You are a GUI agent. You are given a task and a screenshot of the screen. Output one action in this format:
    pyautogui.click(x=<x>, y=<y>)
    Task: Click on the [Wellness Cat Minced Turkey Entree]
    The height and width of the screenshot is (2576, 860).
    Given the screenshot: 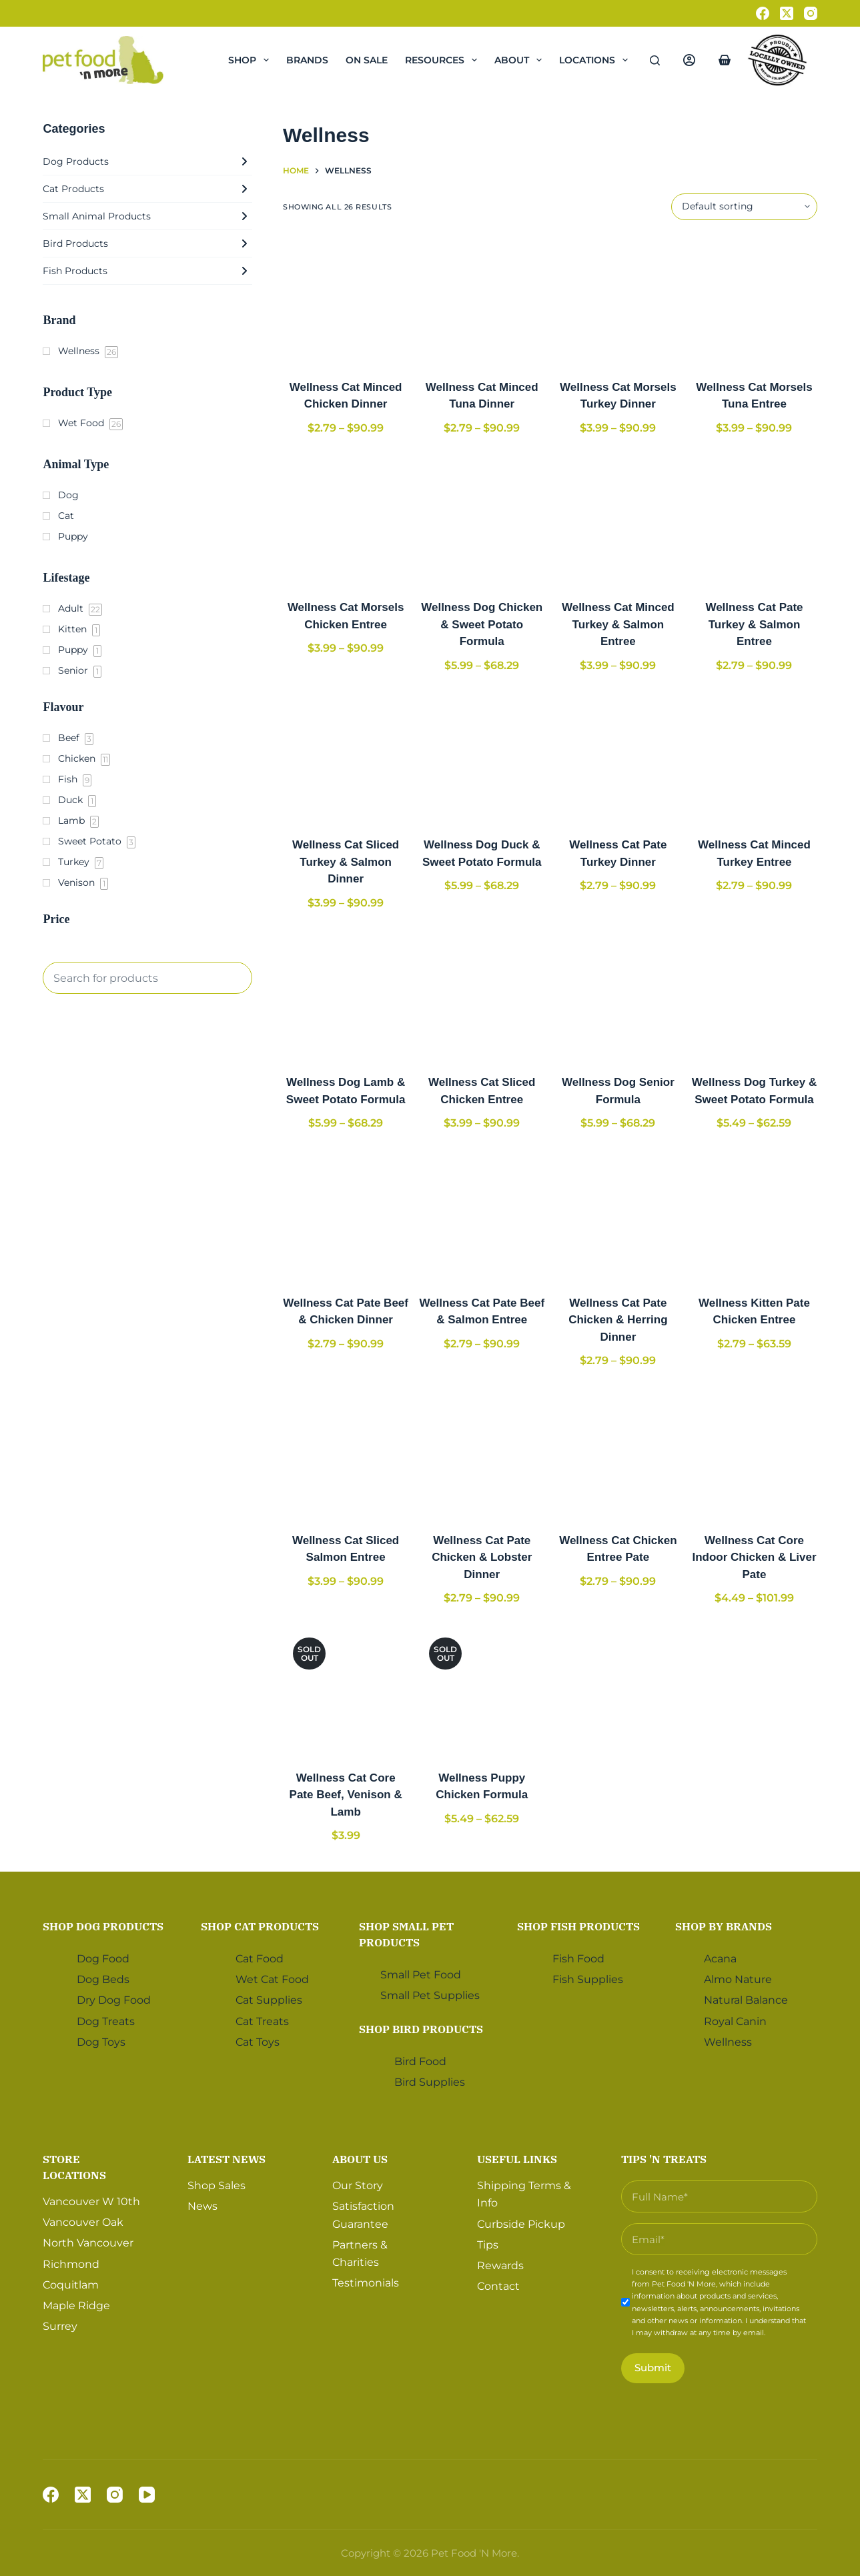 What is the action you would take?
    pyautogui.click(x=754, y=757)
    